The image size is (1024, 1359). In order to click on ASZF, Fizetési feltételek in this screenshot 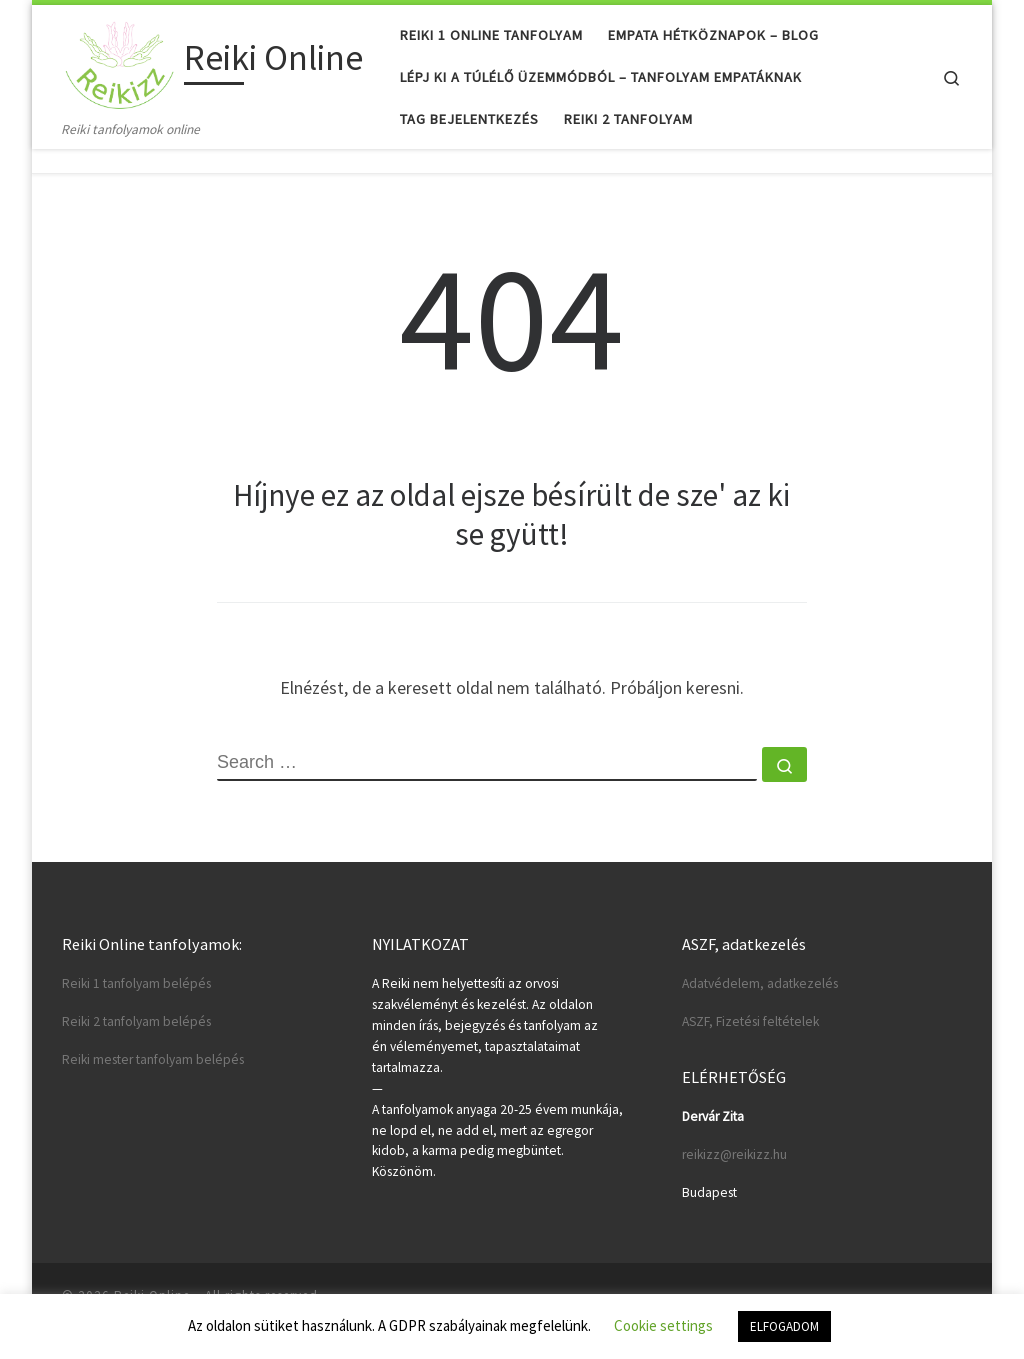, I will do `click(750, 1021)`.